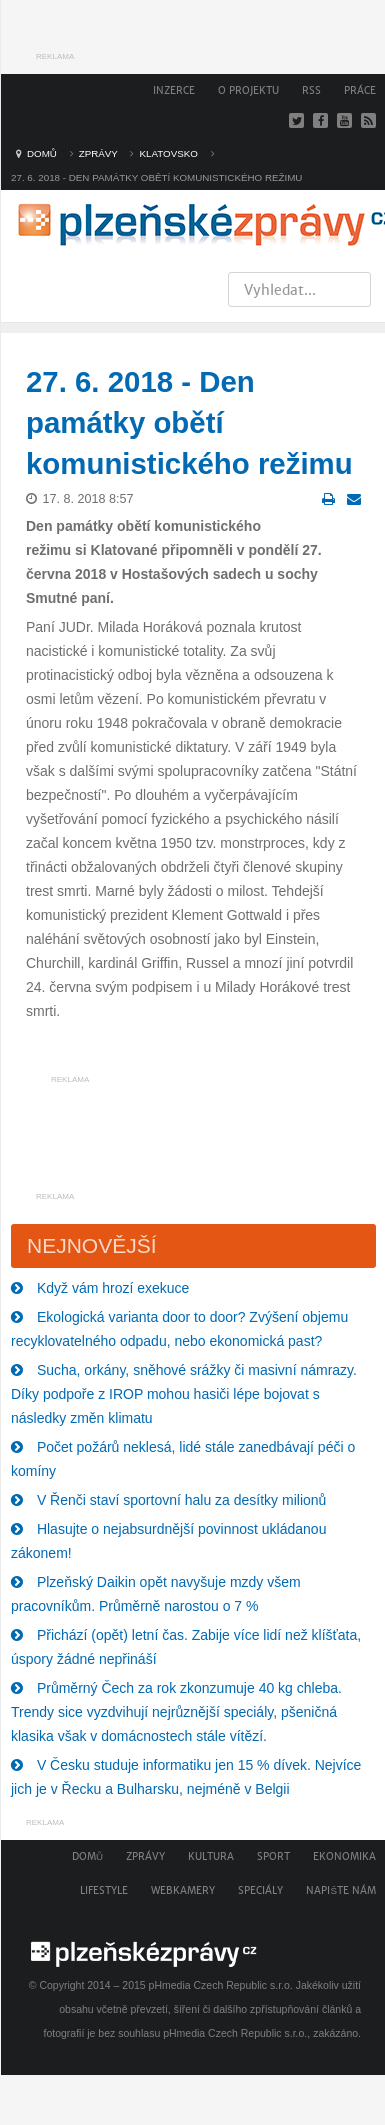  Describe the element at coordinates (189, 422) in the screenshot. I see `27. 6. 2018 - Den památky obětí komunistického režimu` at that location.